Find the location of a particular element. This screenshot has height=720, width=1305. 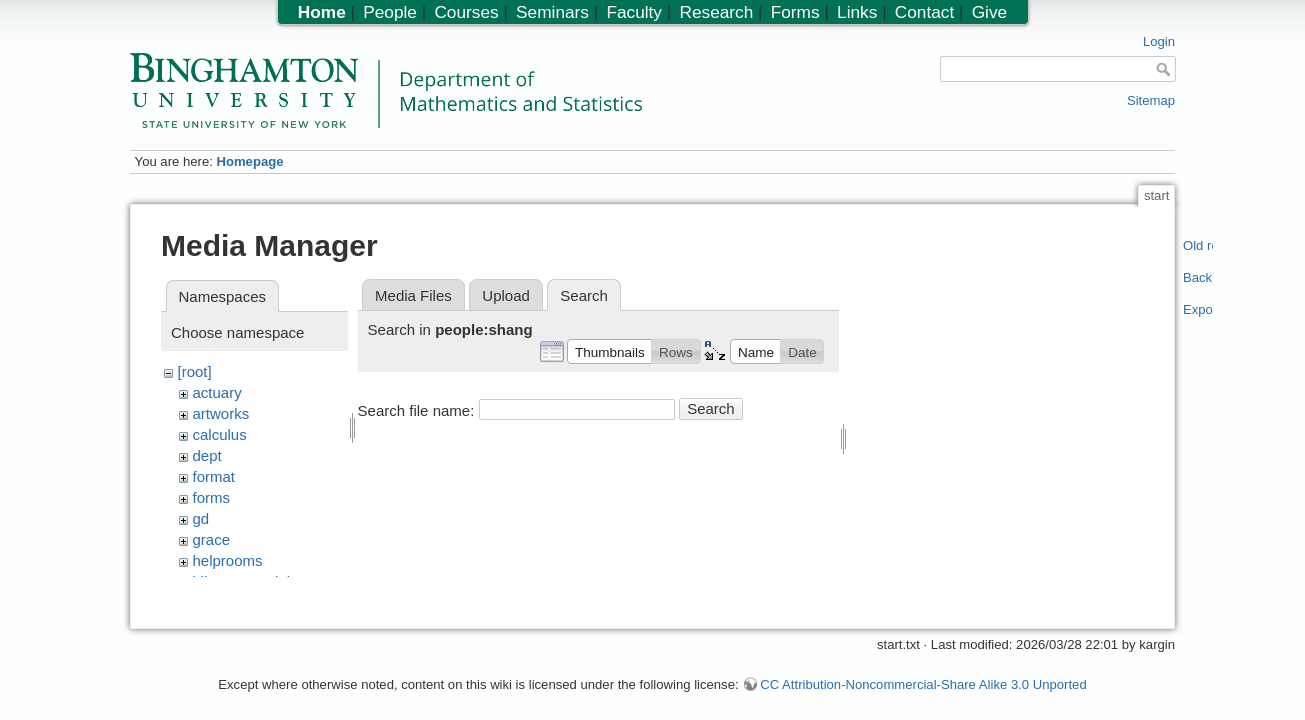

Export PDF is located at coordinates (1198, 309).